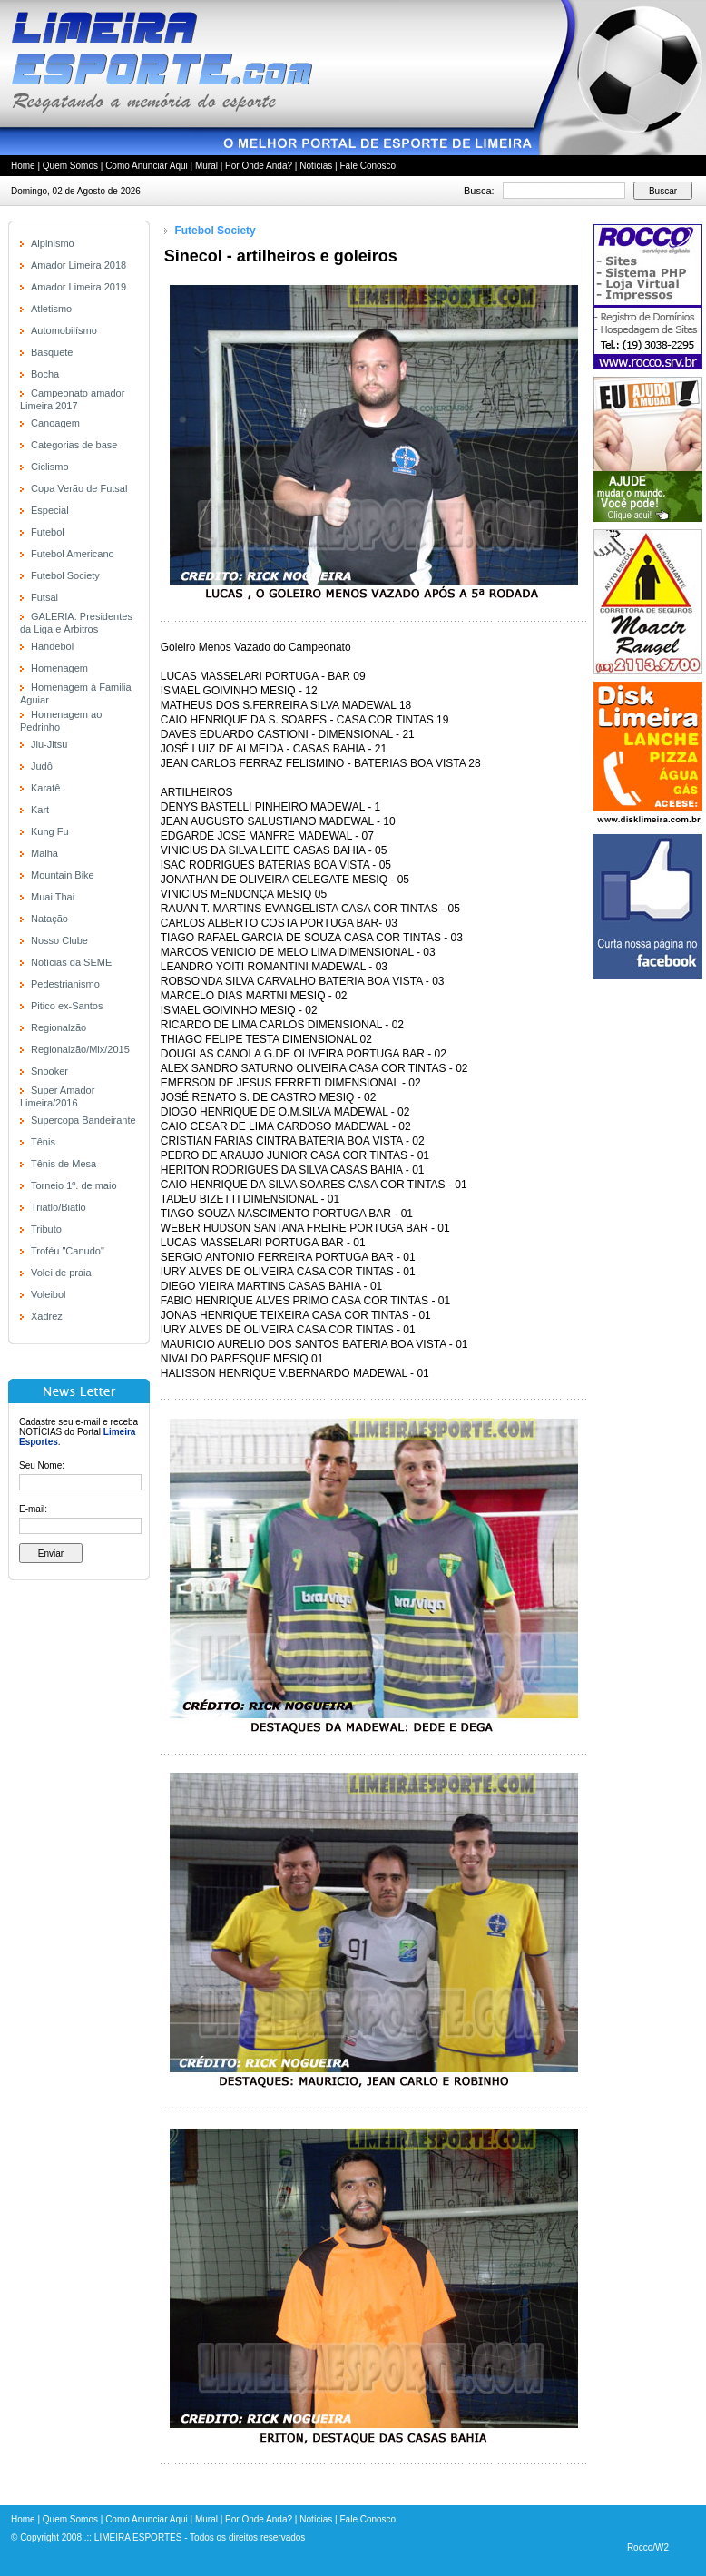  What do you see at coordinates (65, 575) in the screenshot?
I see `Futebol Society` at bounding box center [65, 575].